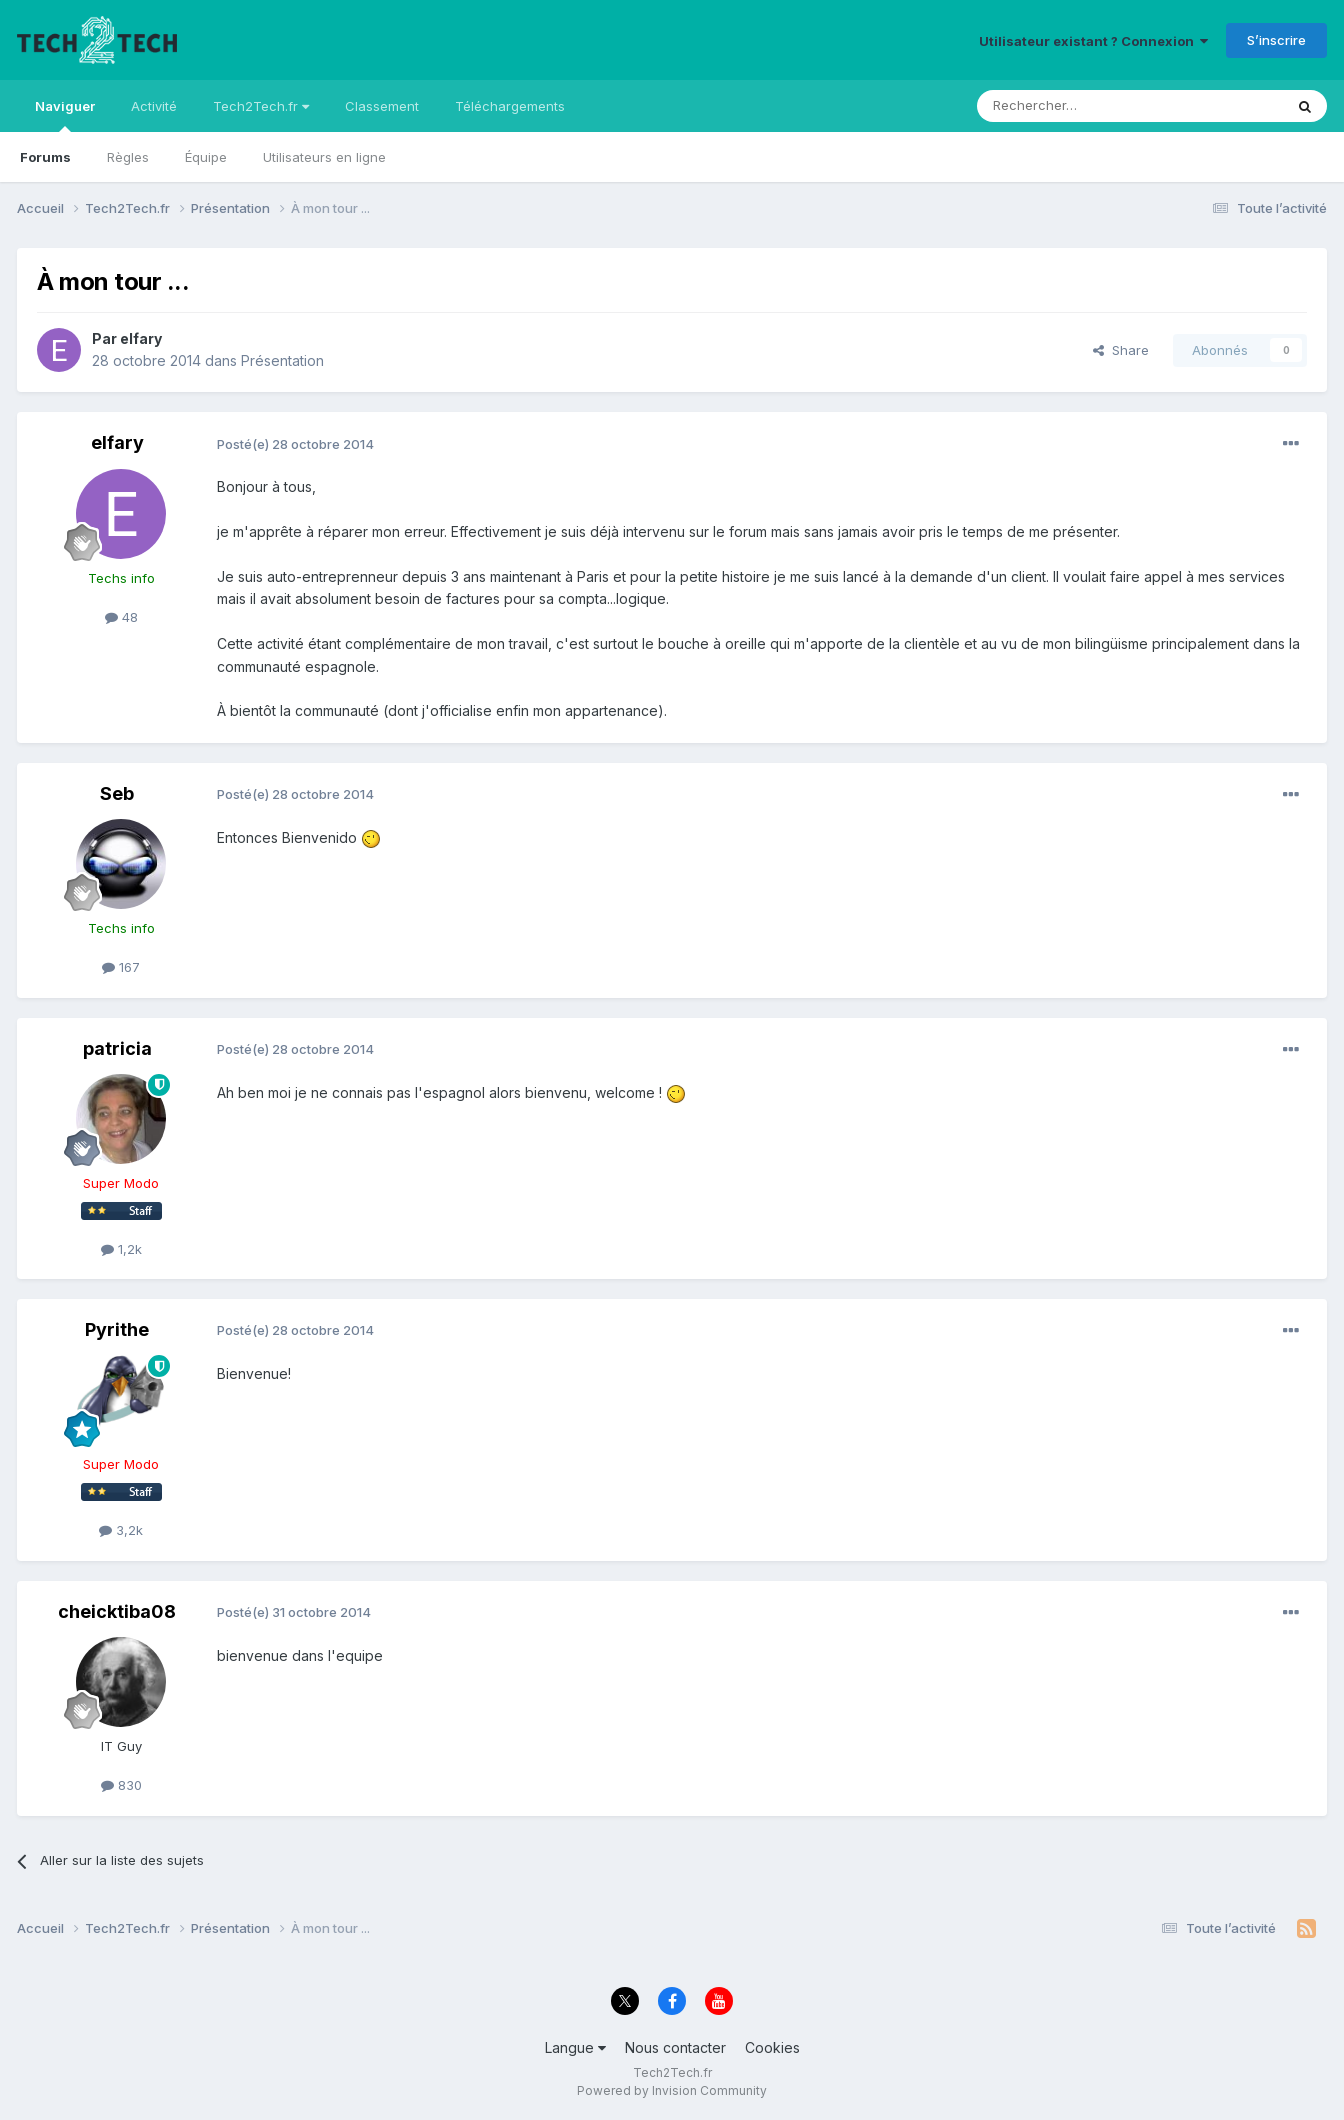 This screenshot has width=1344, height=2120. I want to click on Posté(e), so click(295, 444).